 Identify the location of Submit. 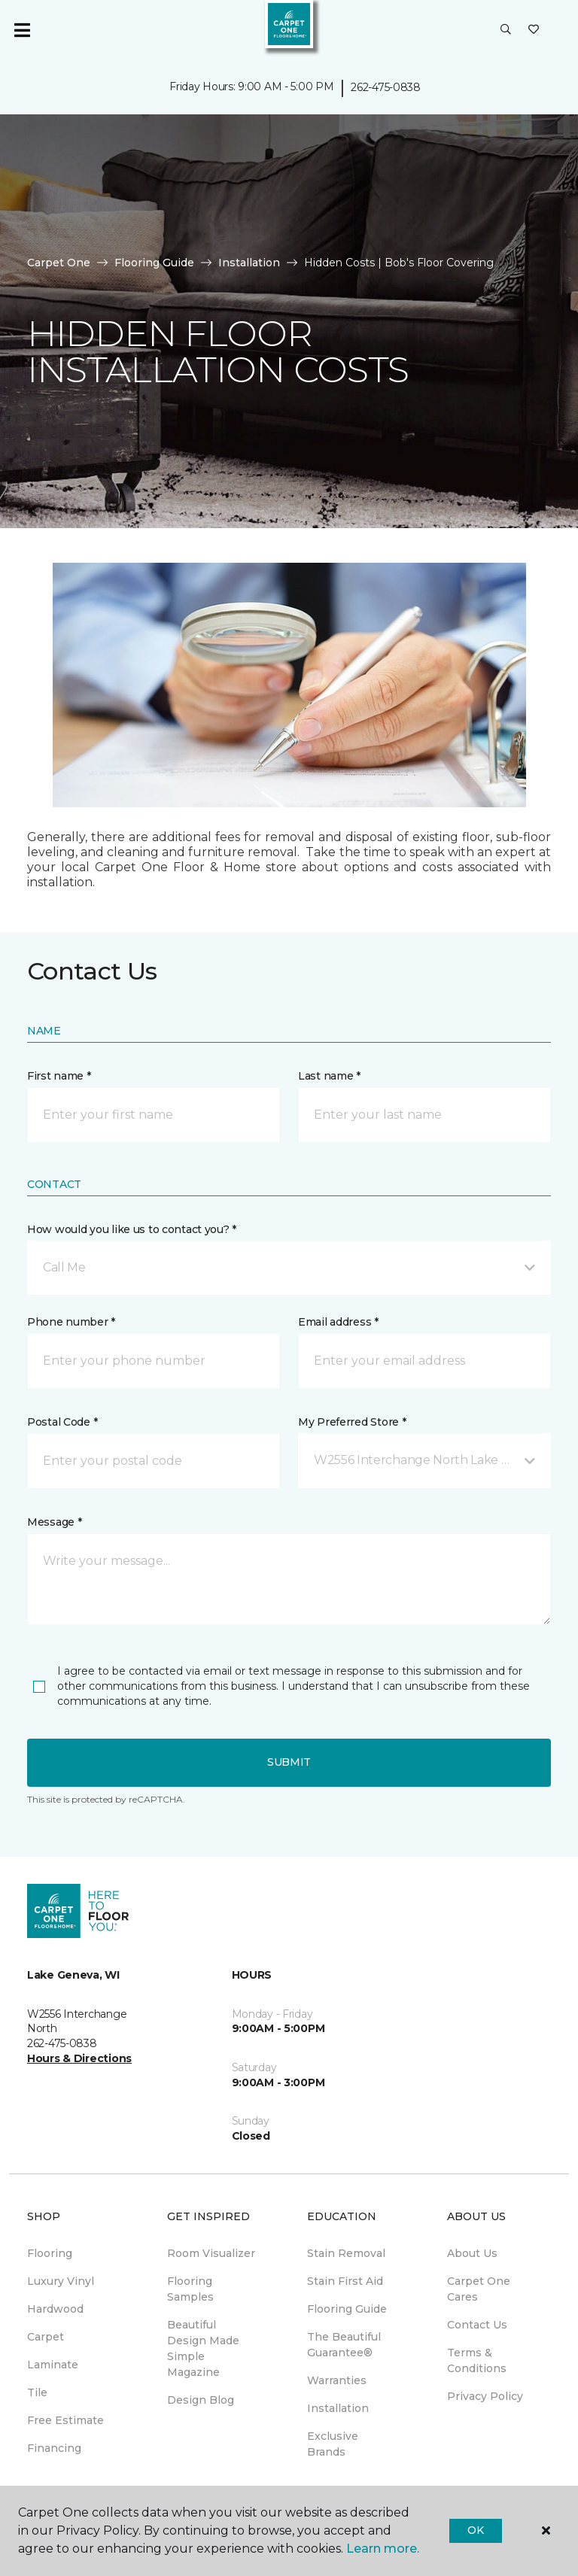
(289, 1762).